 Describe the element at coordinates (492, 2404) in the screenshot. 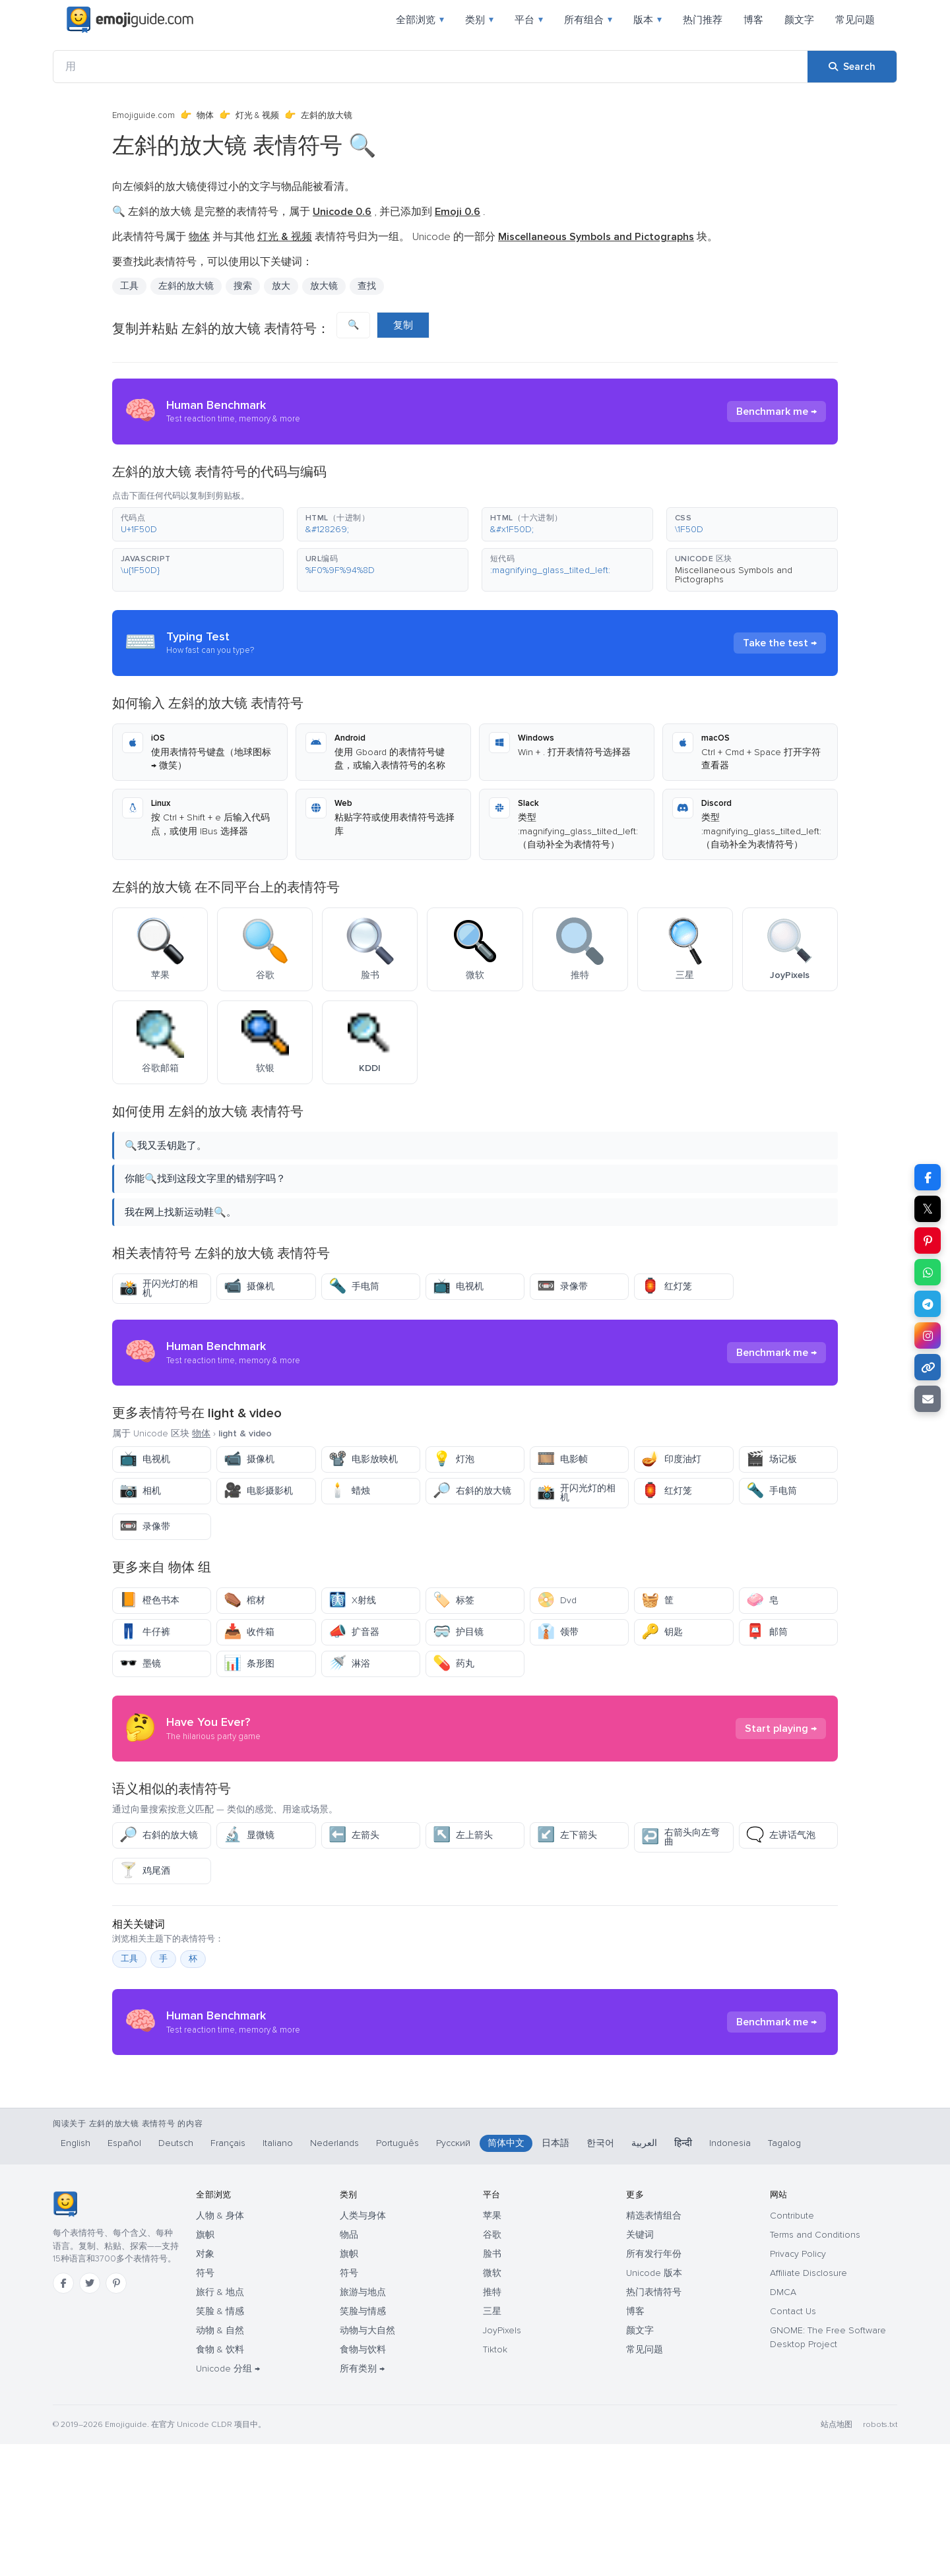

I see `微软` at that location.